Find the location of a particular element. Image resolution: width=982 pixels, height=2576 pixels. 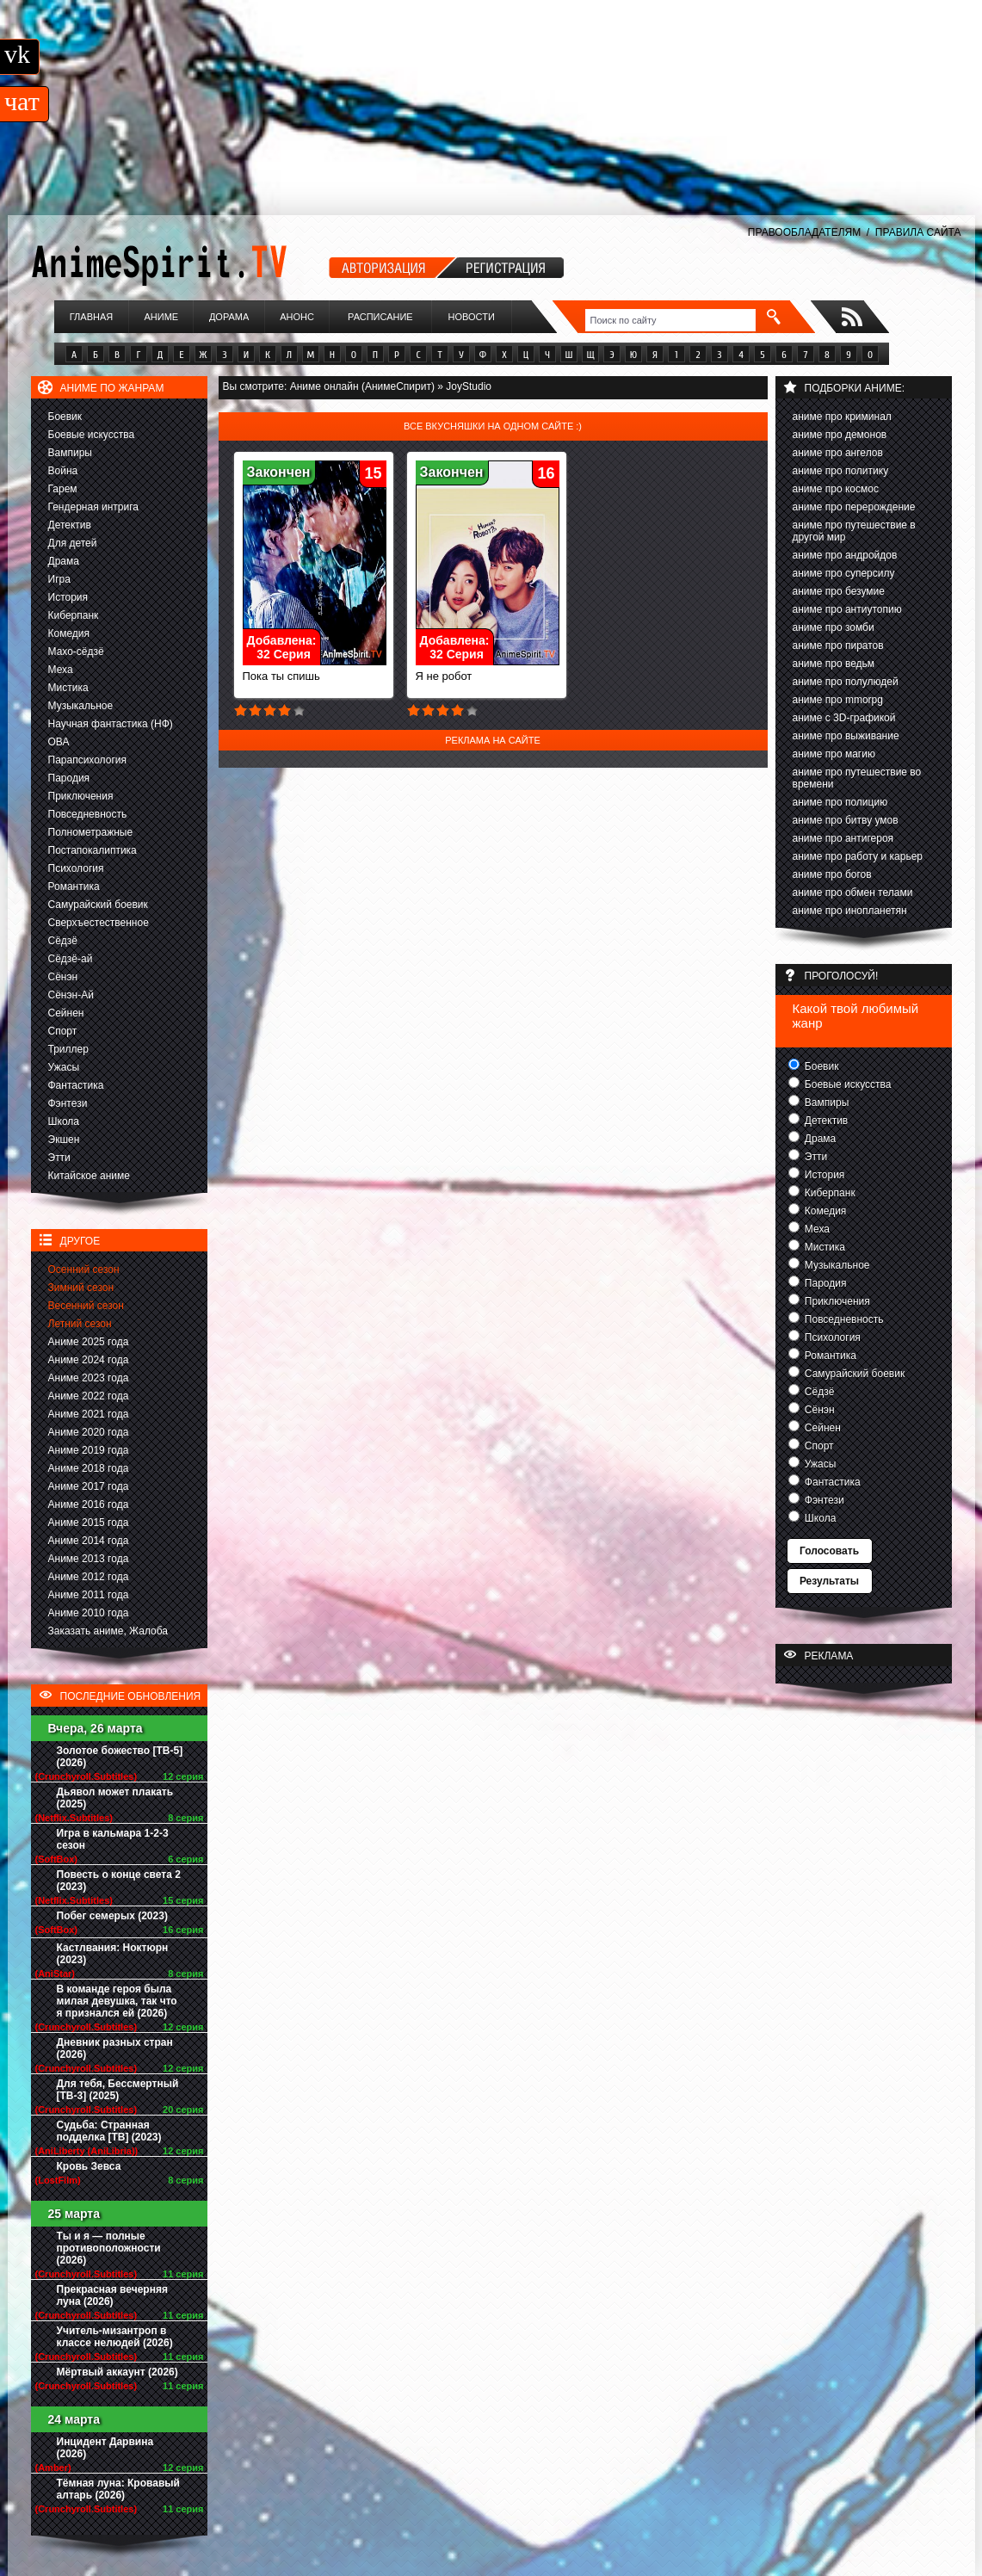

Романтика is located at coordinates (74, 886).